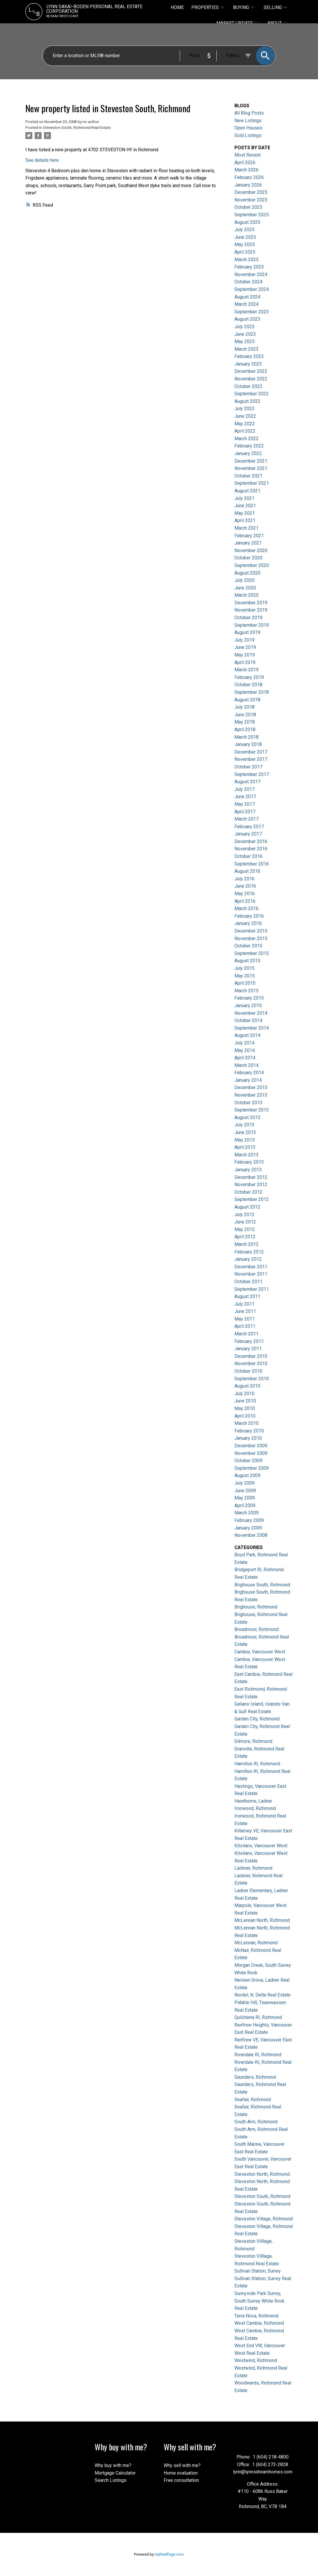 The width and height of the screenshot is (318, 2576). Describe the element at coordinates (246, 1244) in the screenshot. I see `March 2012` at that location.